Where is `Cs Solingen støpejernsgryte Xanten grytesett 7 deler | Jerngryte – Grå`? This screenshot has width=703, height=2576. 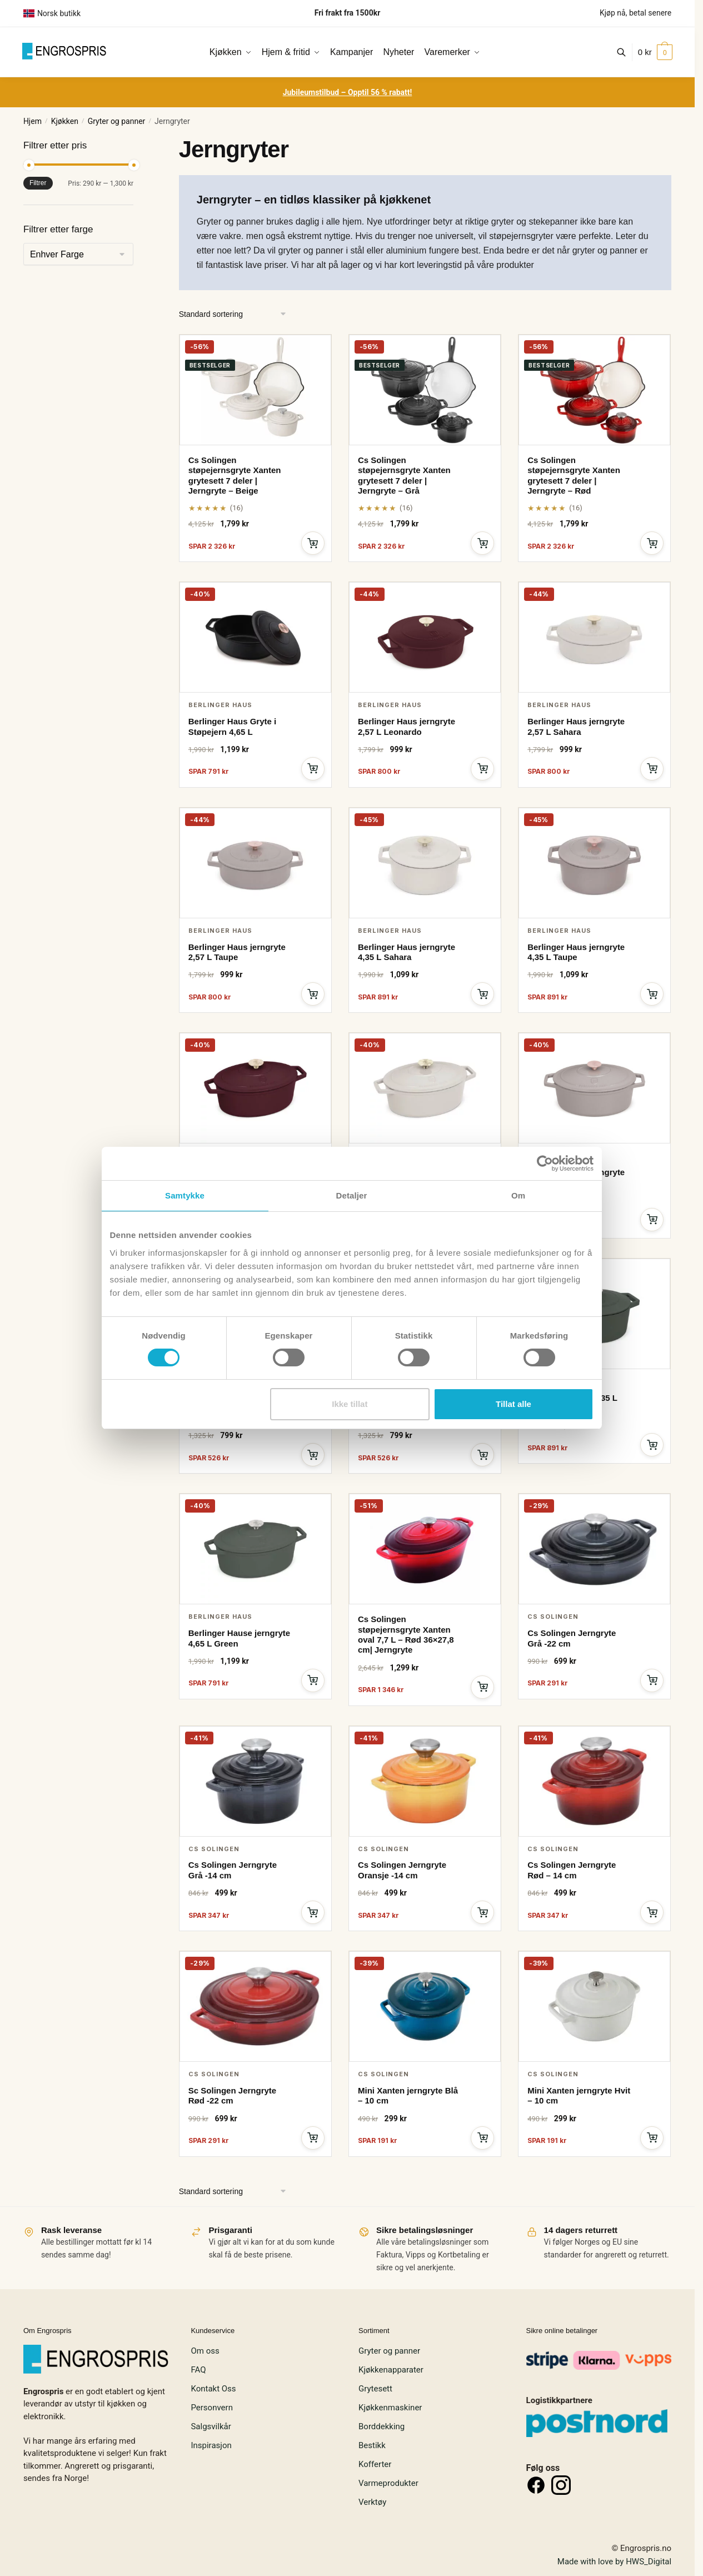 Cs Solingen støpejernsgryte Xanten grytesett 7 deler | Jerngryte – Grå is located at coordinates (404, 475).